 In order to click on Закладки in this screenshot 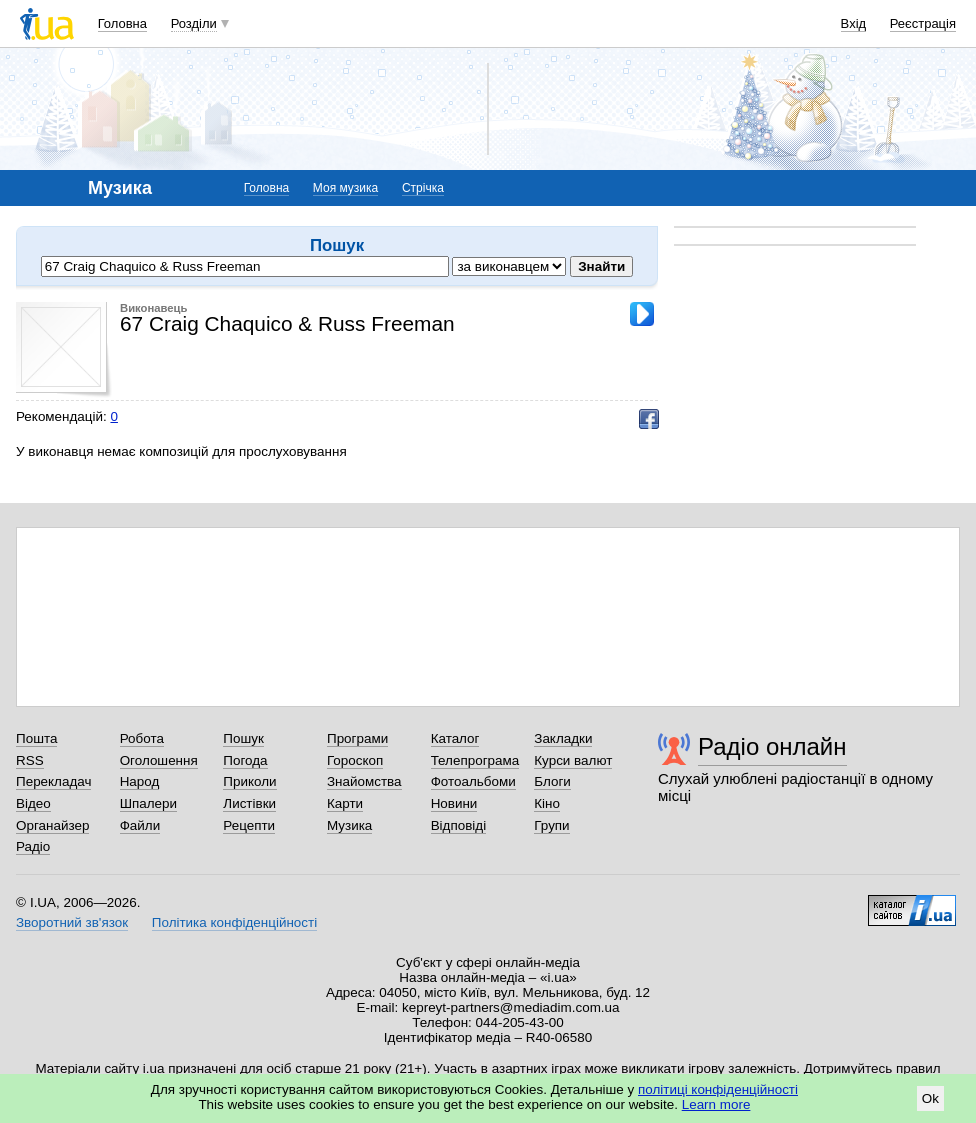, I will do `click(563, 738)`.